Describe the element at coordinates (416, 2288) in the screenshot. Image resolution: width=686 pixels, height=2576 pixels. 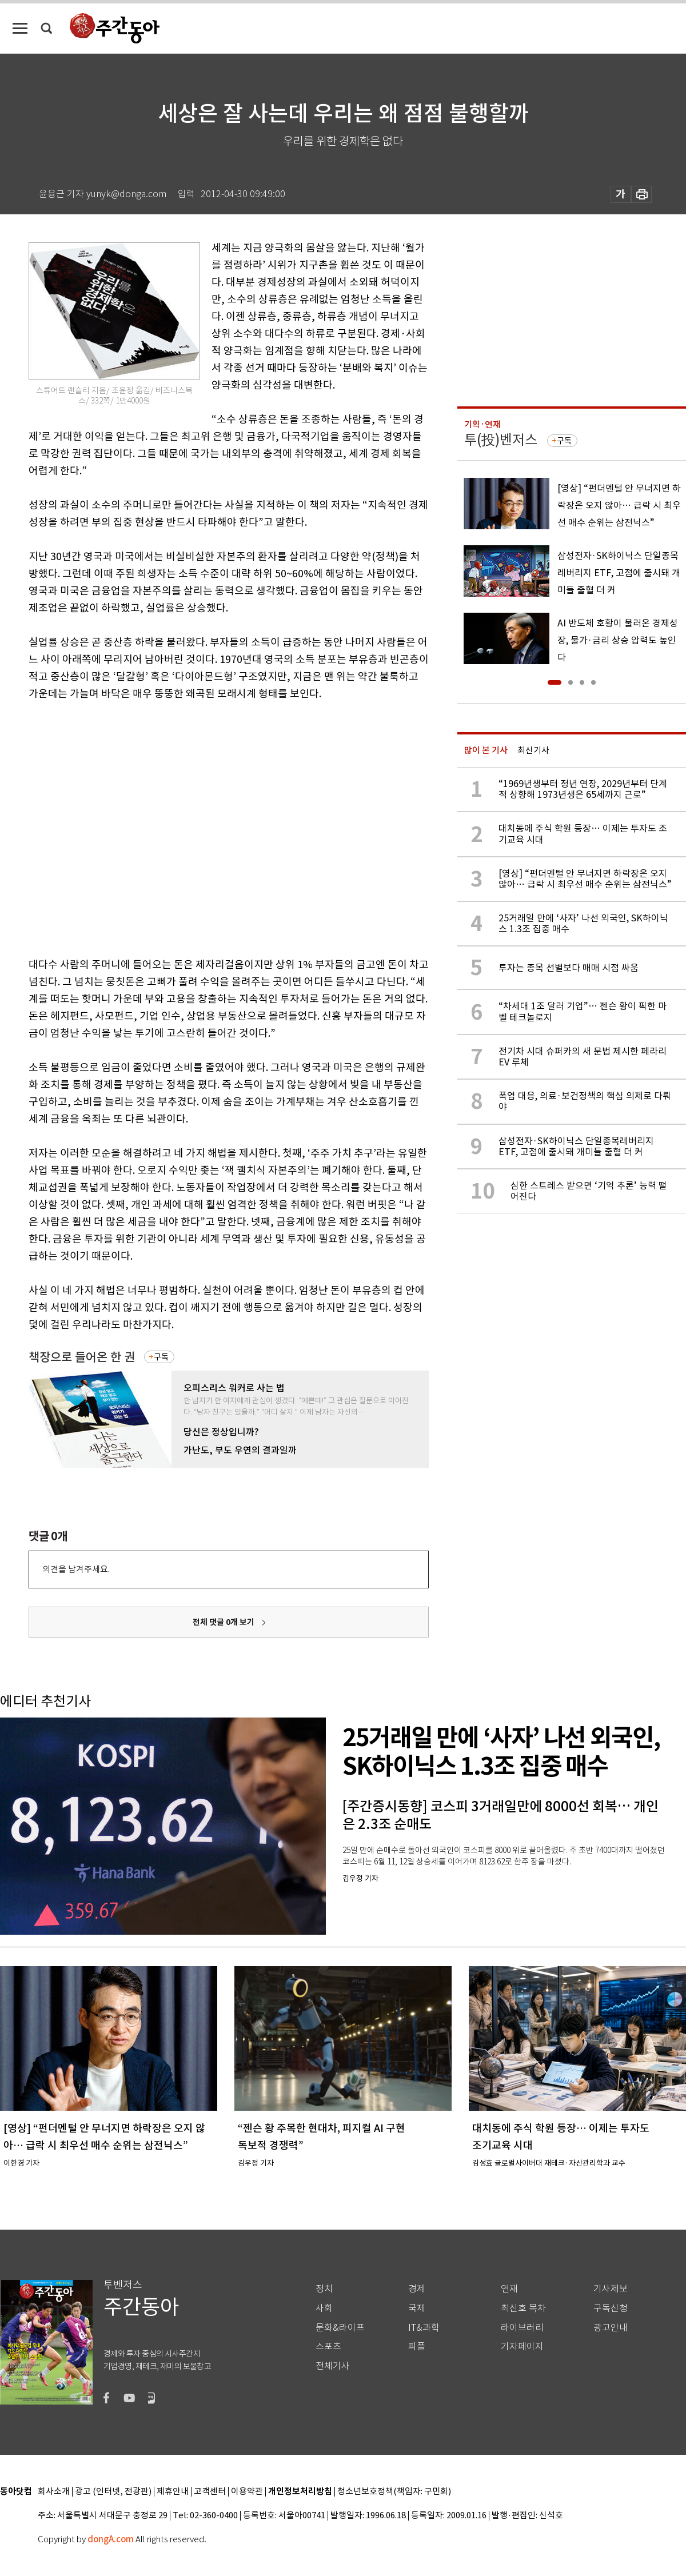
I see `경제` at that location.